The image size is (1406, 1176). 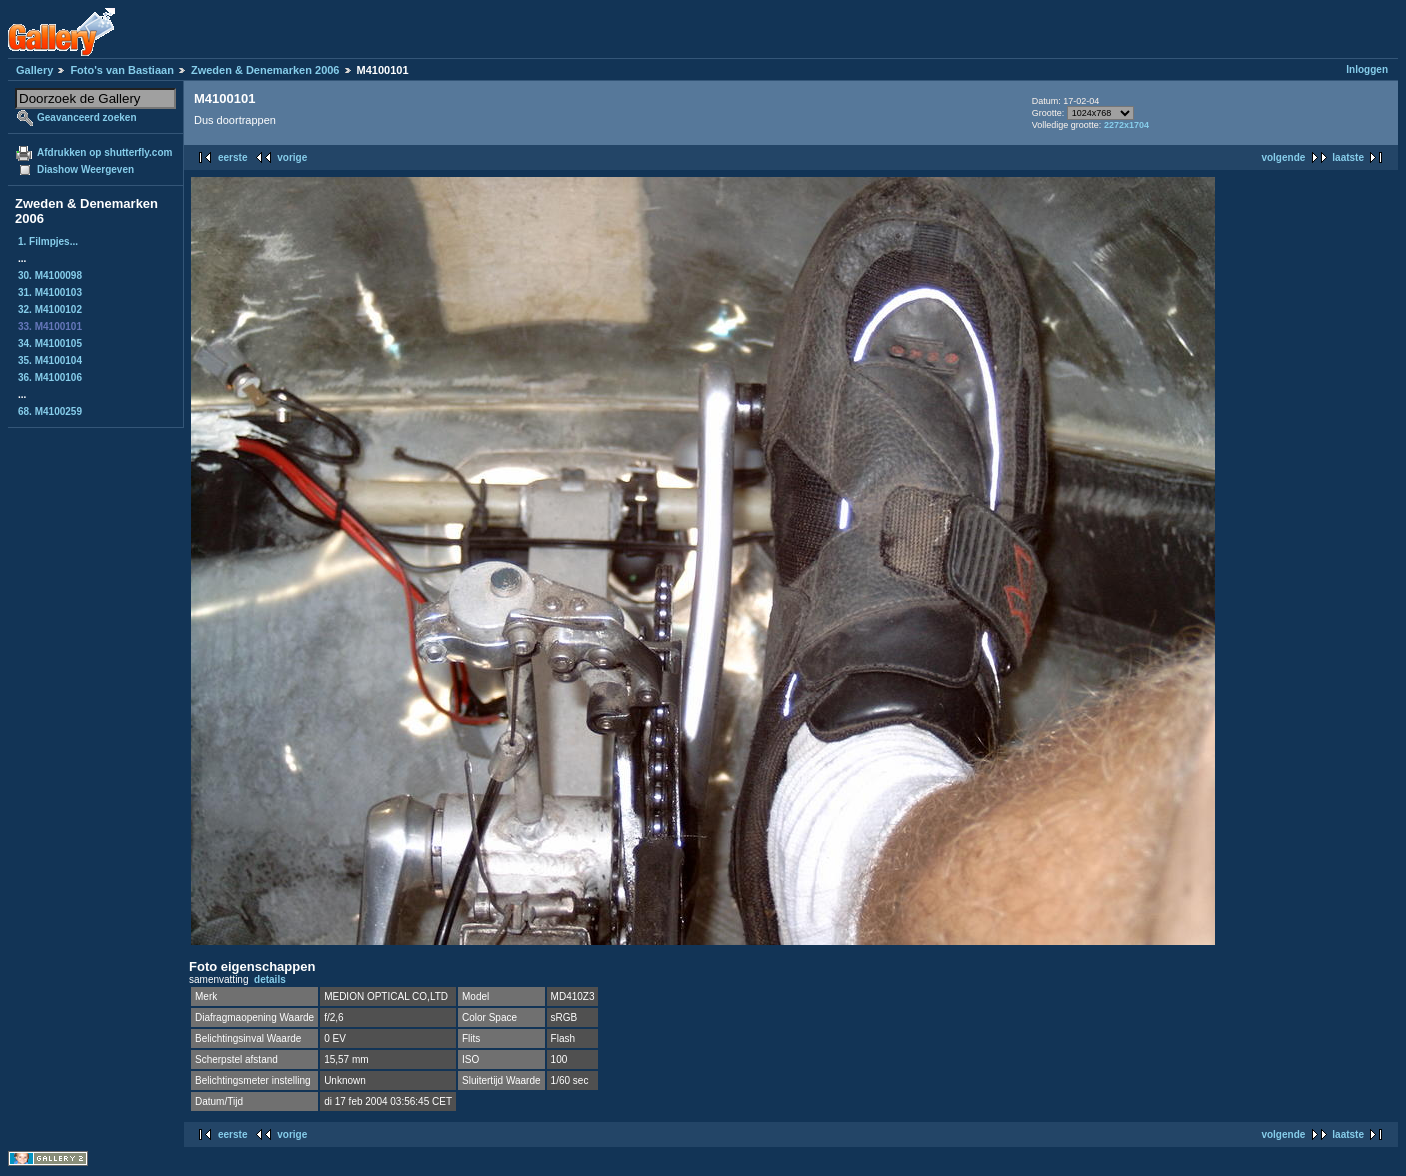 I want to click on 31. M4100103, so click(x=50, y=292).